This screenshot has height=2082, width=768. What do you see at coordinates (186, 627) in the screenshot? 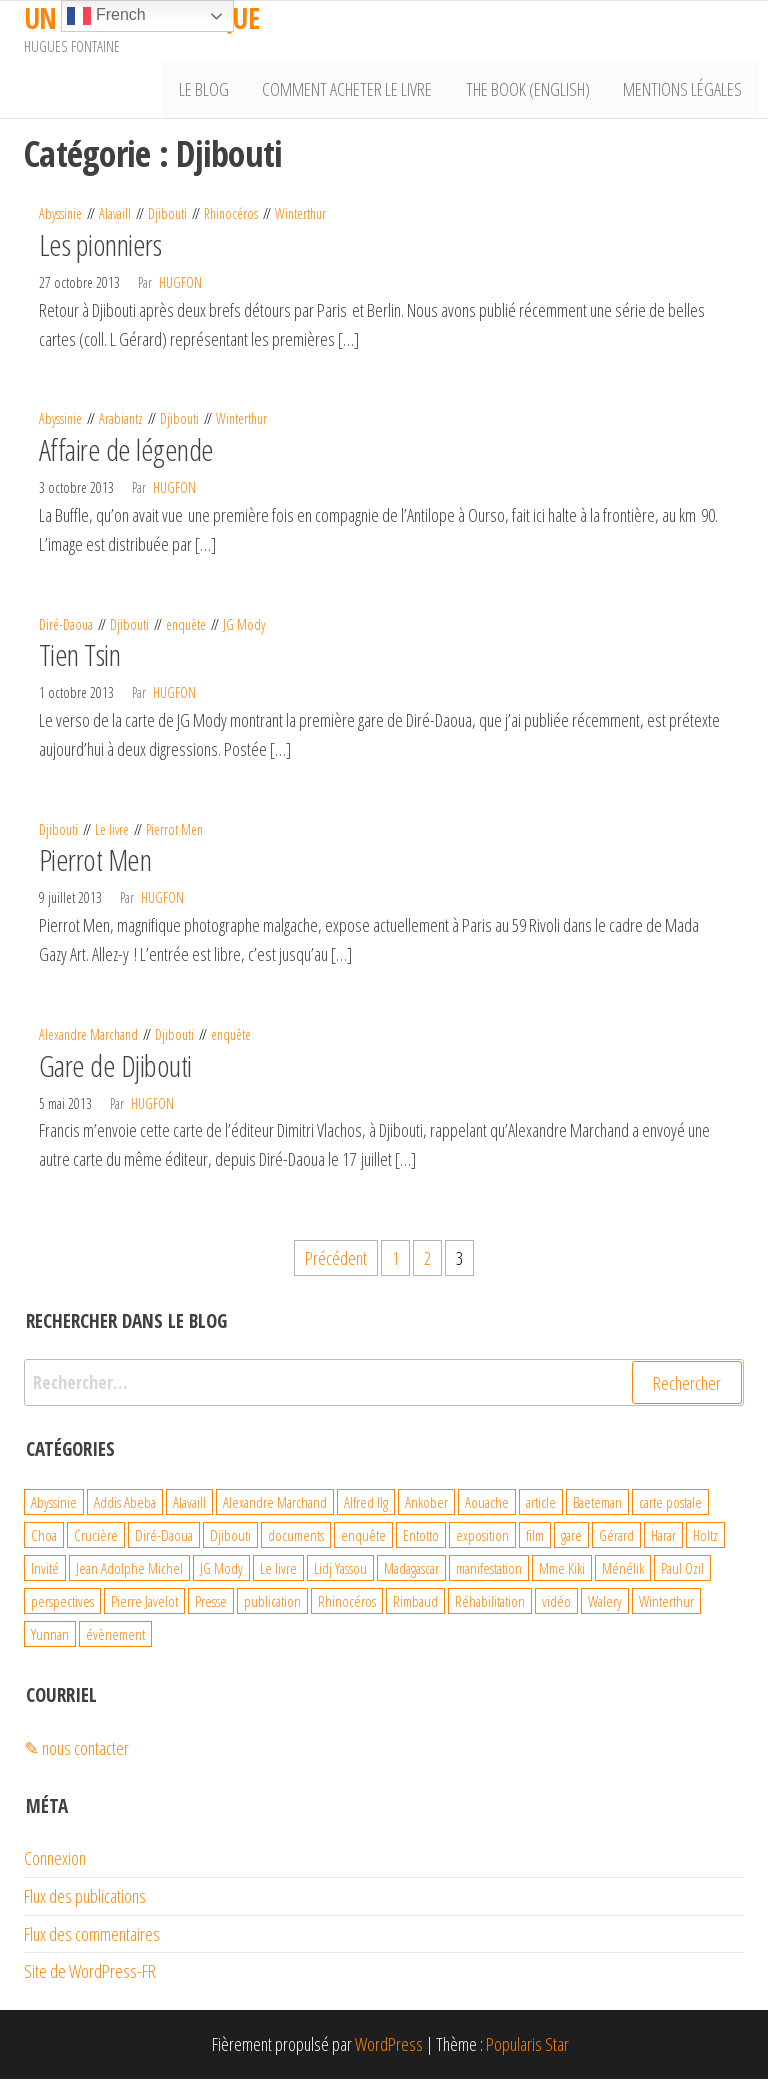
I see `enquête` at bounding box center [186, 627].